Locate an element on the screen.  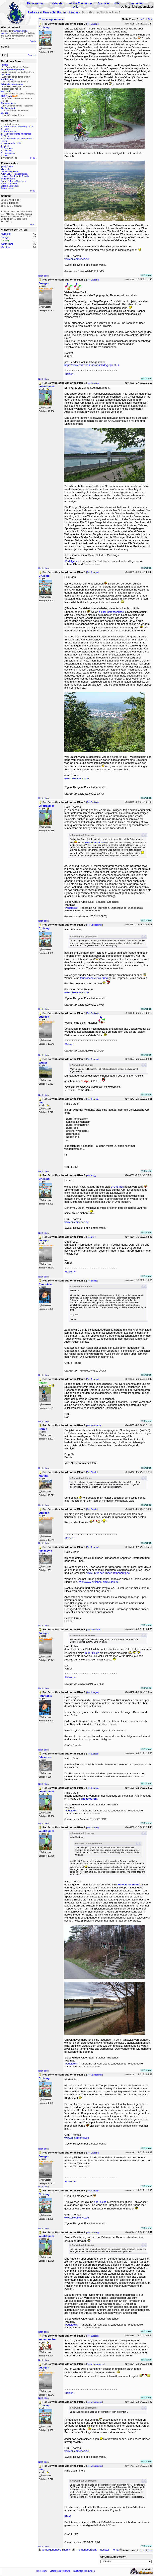
tandemtour.info is located at coordinates (8, 178).